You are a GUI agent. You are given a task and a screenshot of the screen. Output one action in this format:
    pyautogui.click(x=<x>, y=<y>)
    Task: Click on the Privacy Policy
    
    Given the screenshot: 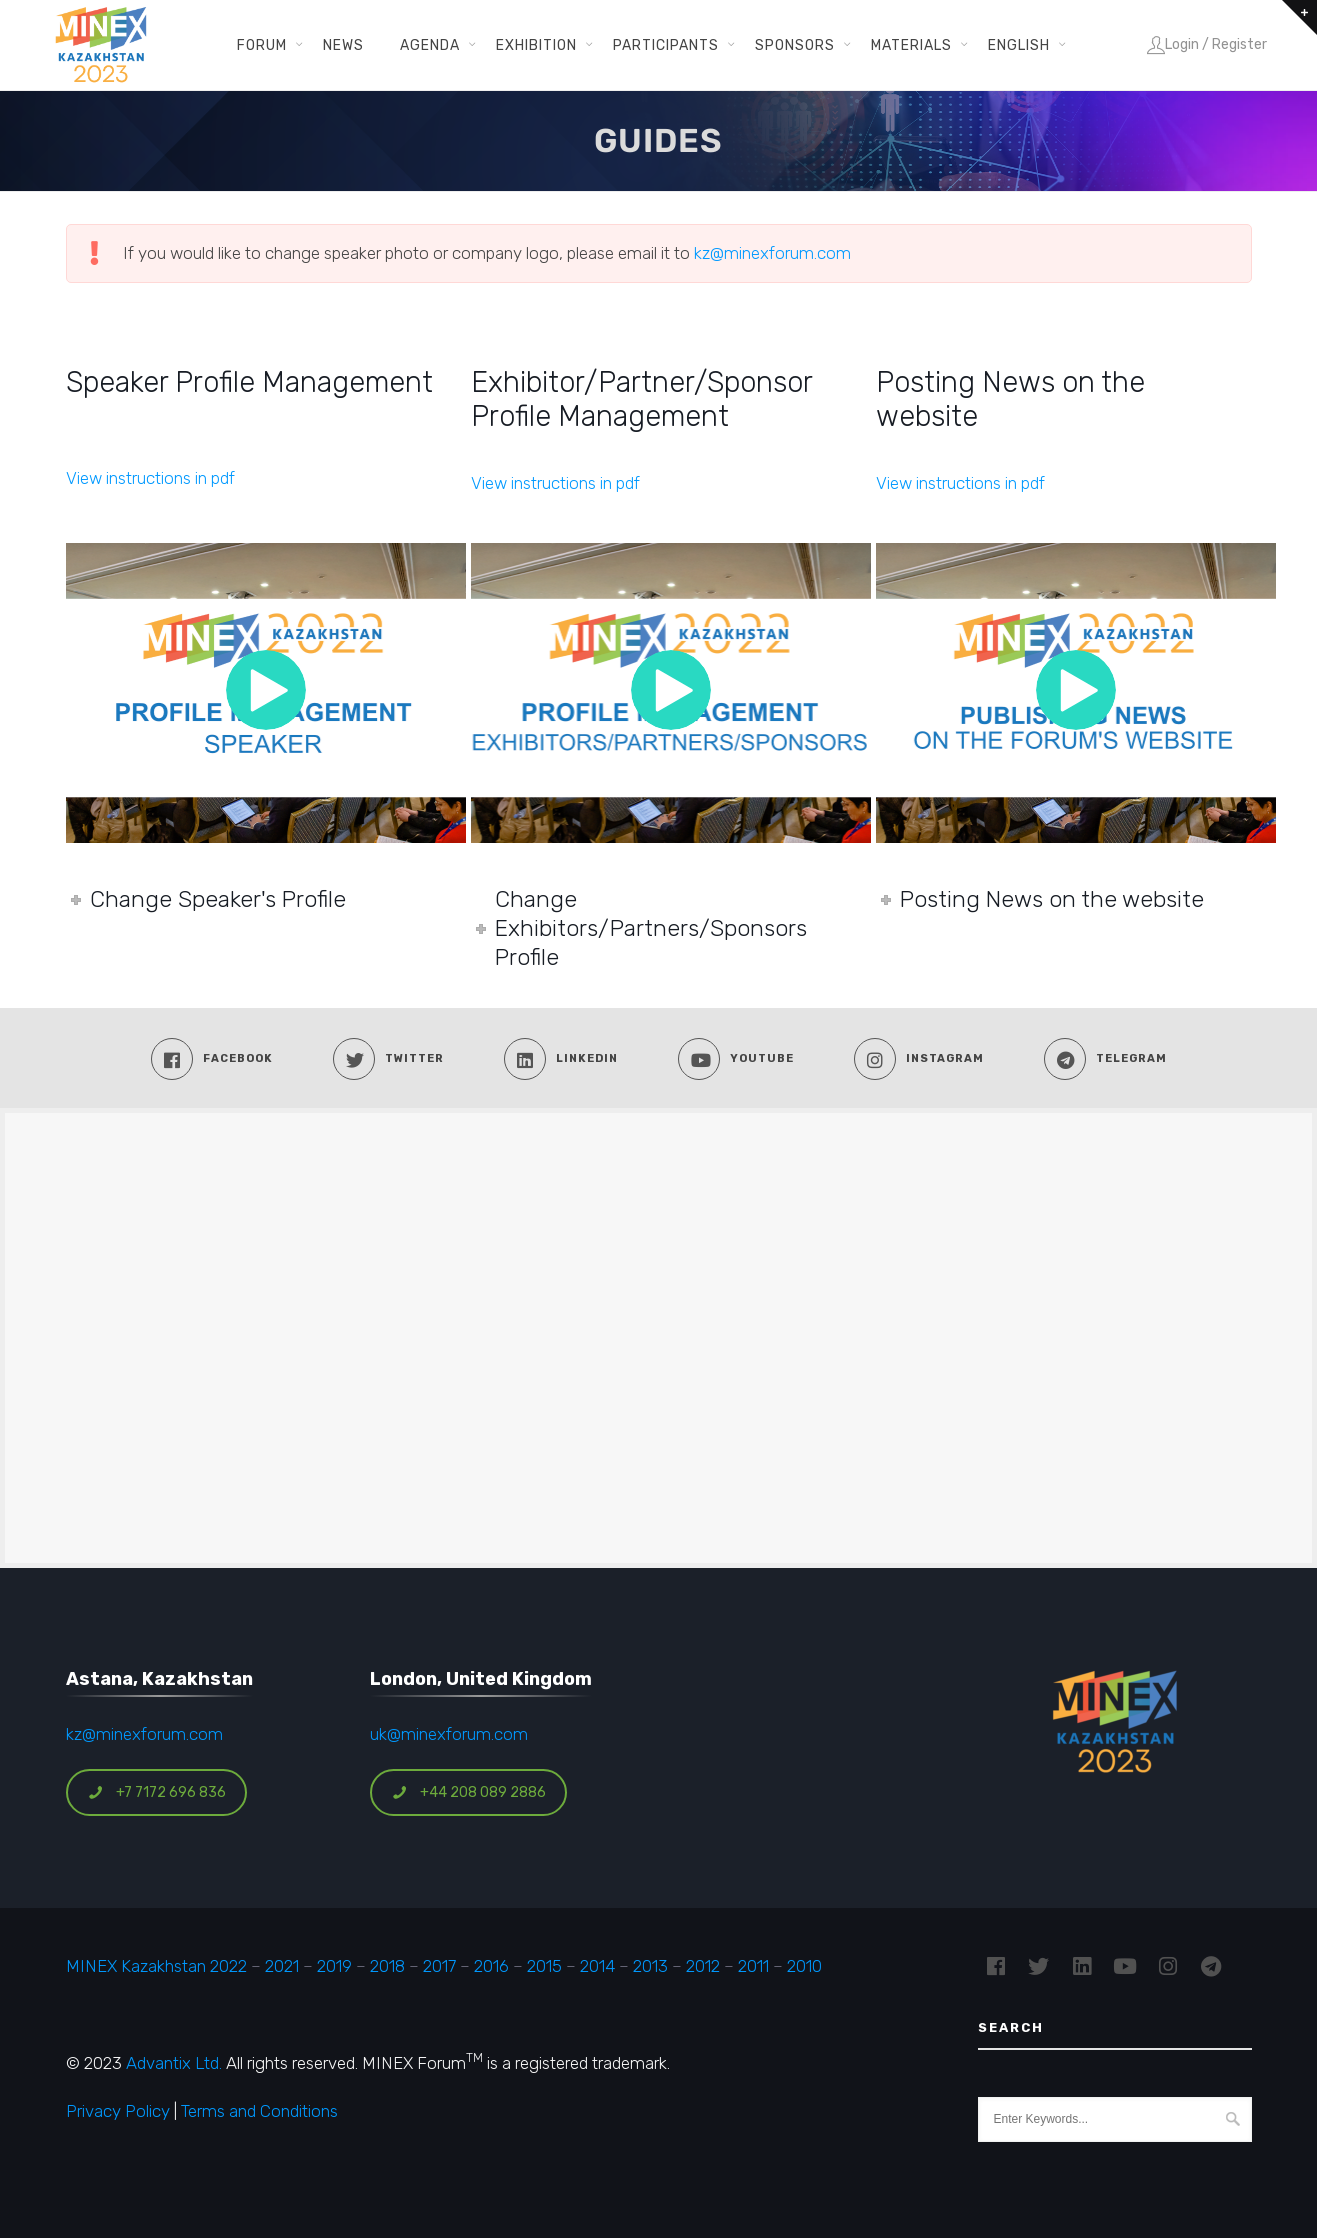 What is the action you would take?
    pyautogui.click(x=118, y=2111)
    